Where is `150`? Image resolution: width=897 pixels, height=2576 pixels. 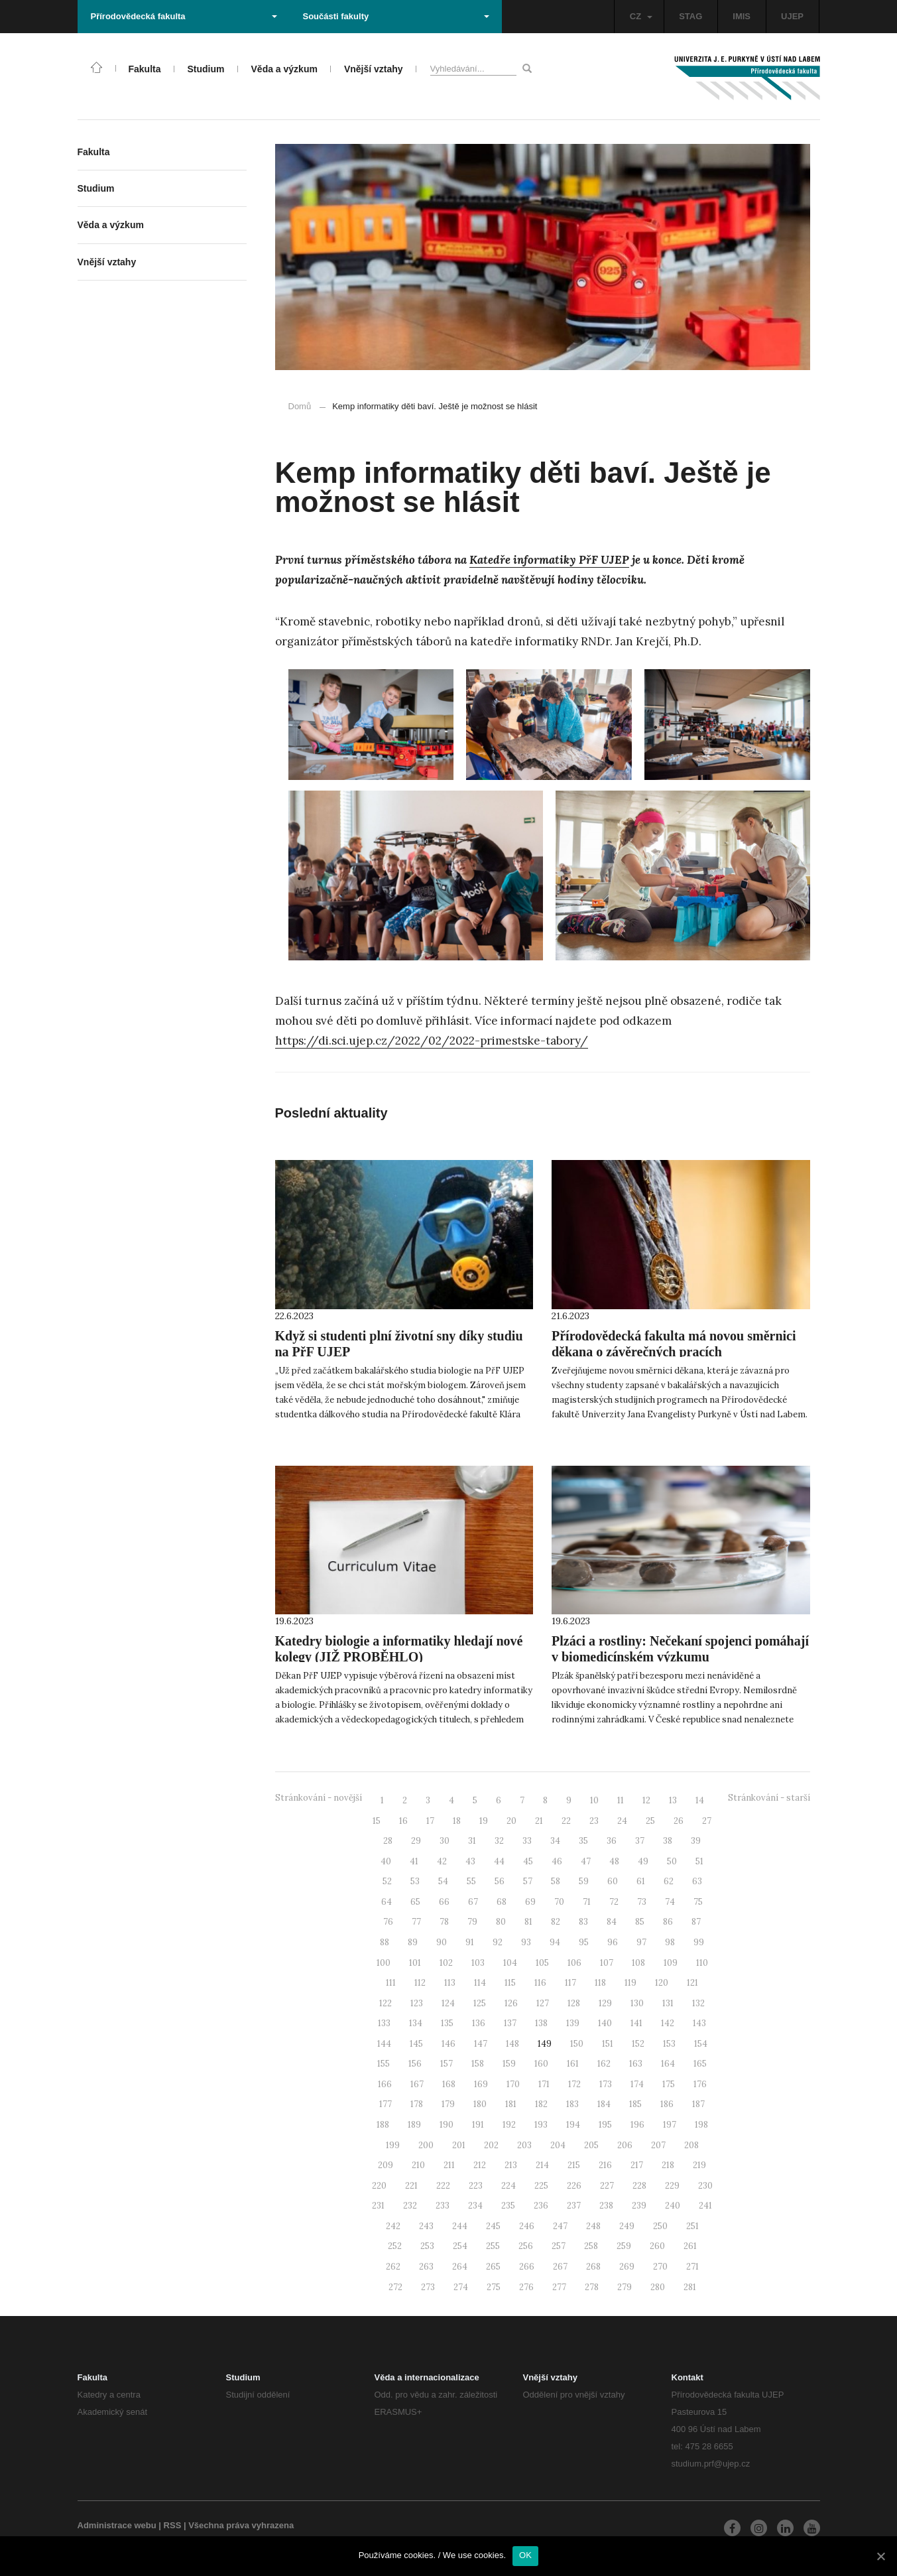 150 is located at coordinates (576, 2043).